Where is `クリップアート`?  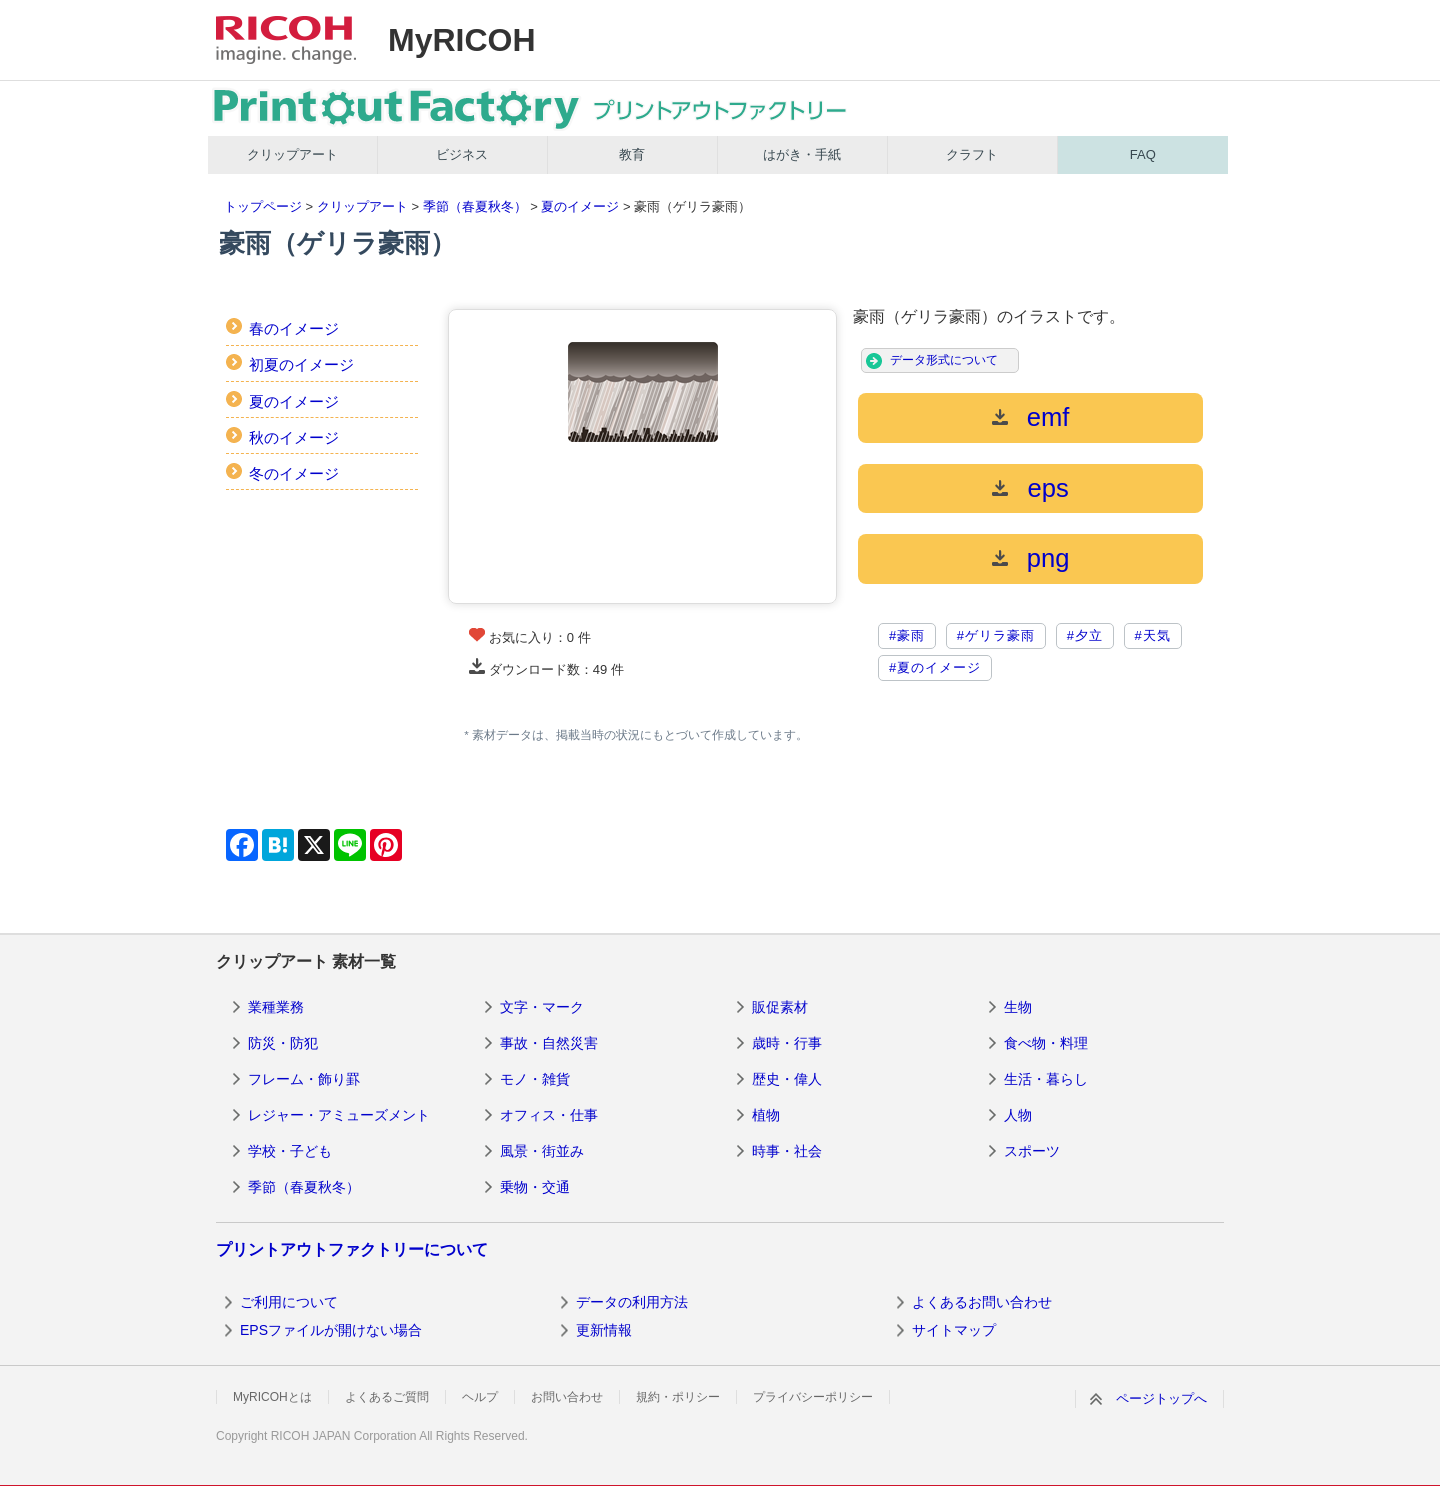
クリップアート is located at coordinates (292, 154).